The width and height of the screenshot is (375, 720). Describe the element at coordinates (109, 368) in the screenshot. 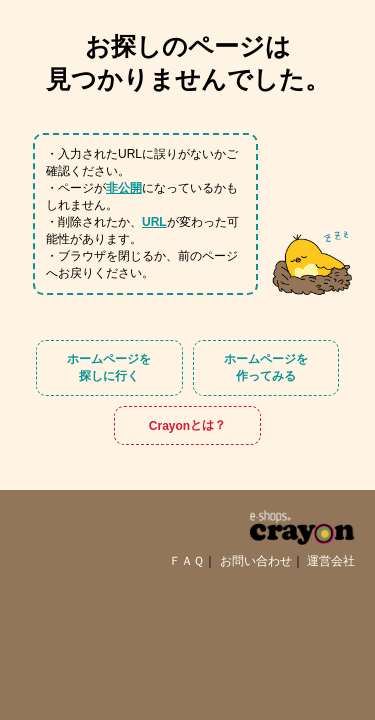

I see `ホームページを` at that location.